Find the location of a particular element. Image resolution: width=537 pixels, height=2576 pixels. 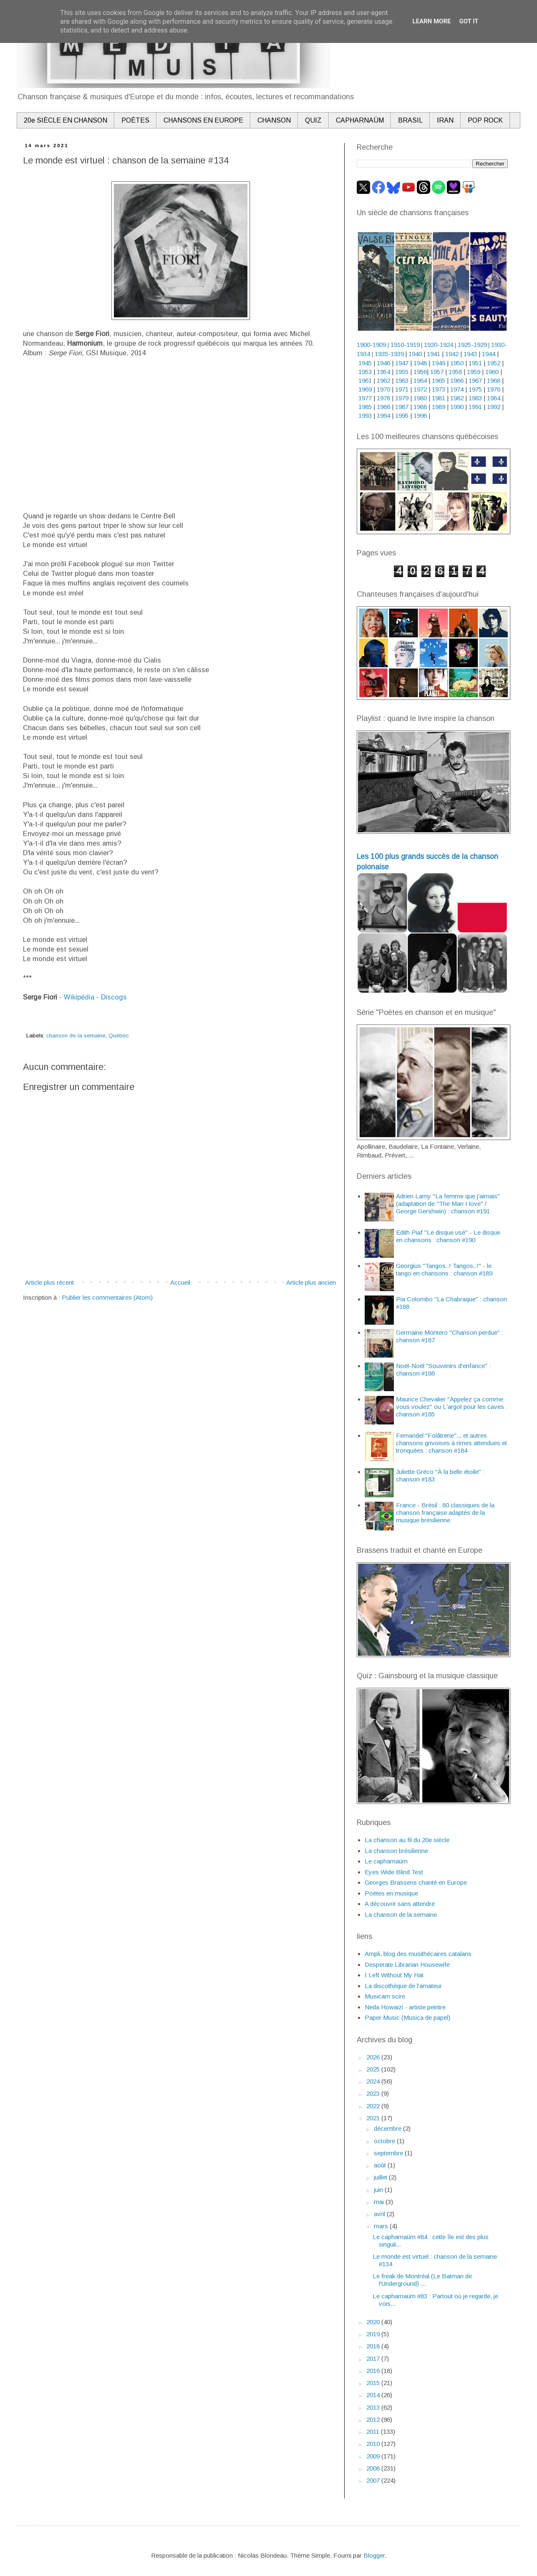

Georges Brassens chanté en Europe is located at coordinates (416, 1882).